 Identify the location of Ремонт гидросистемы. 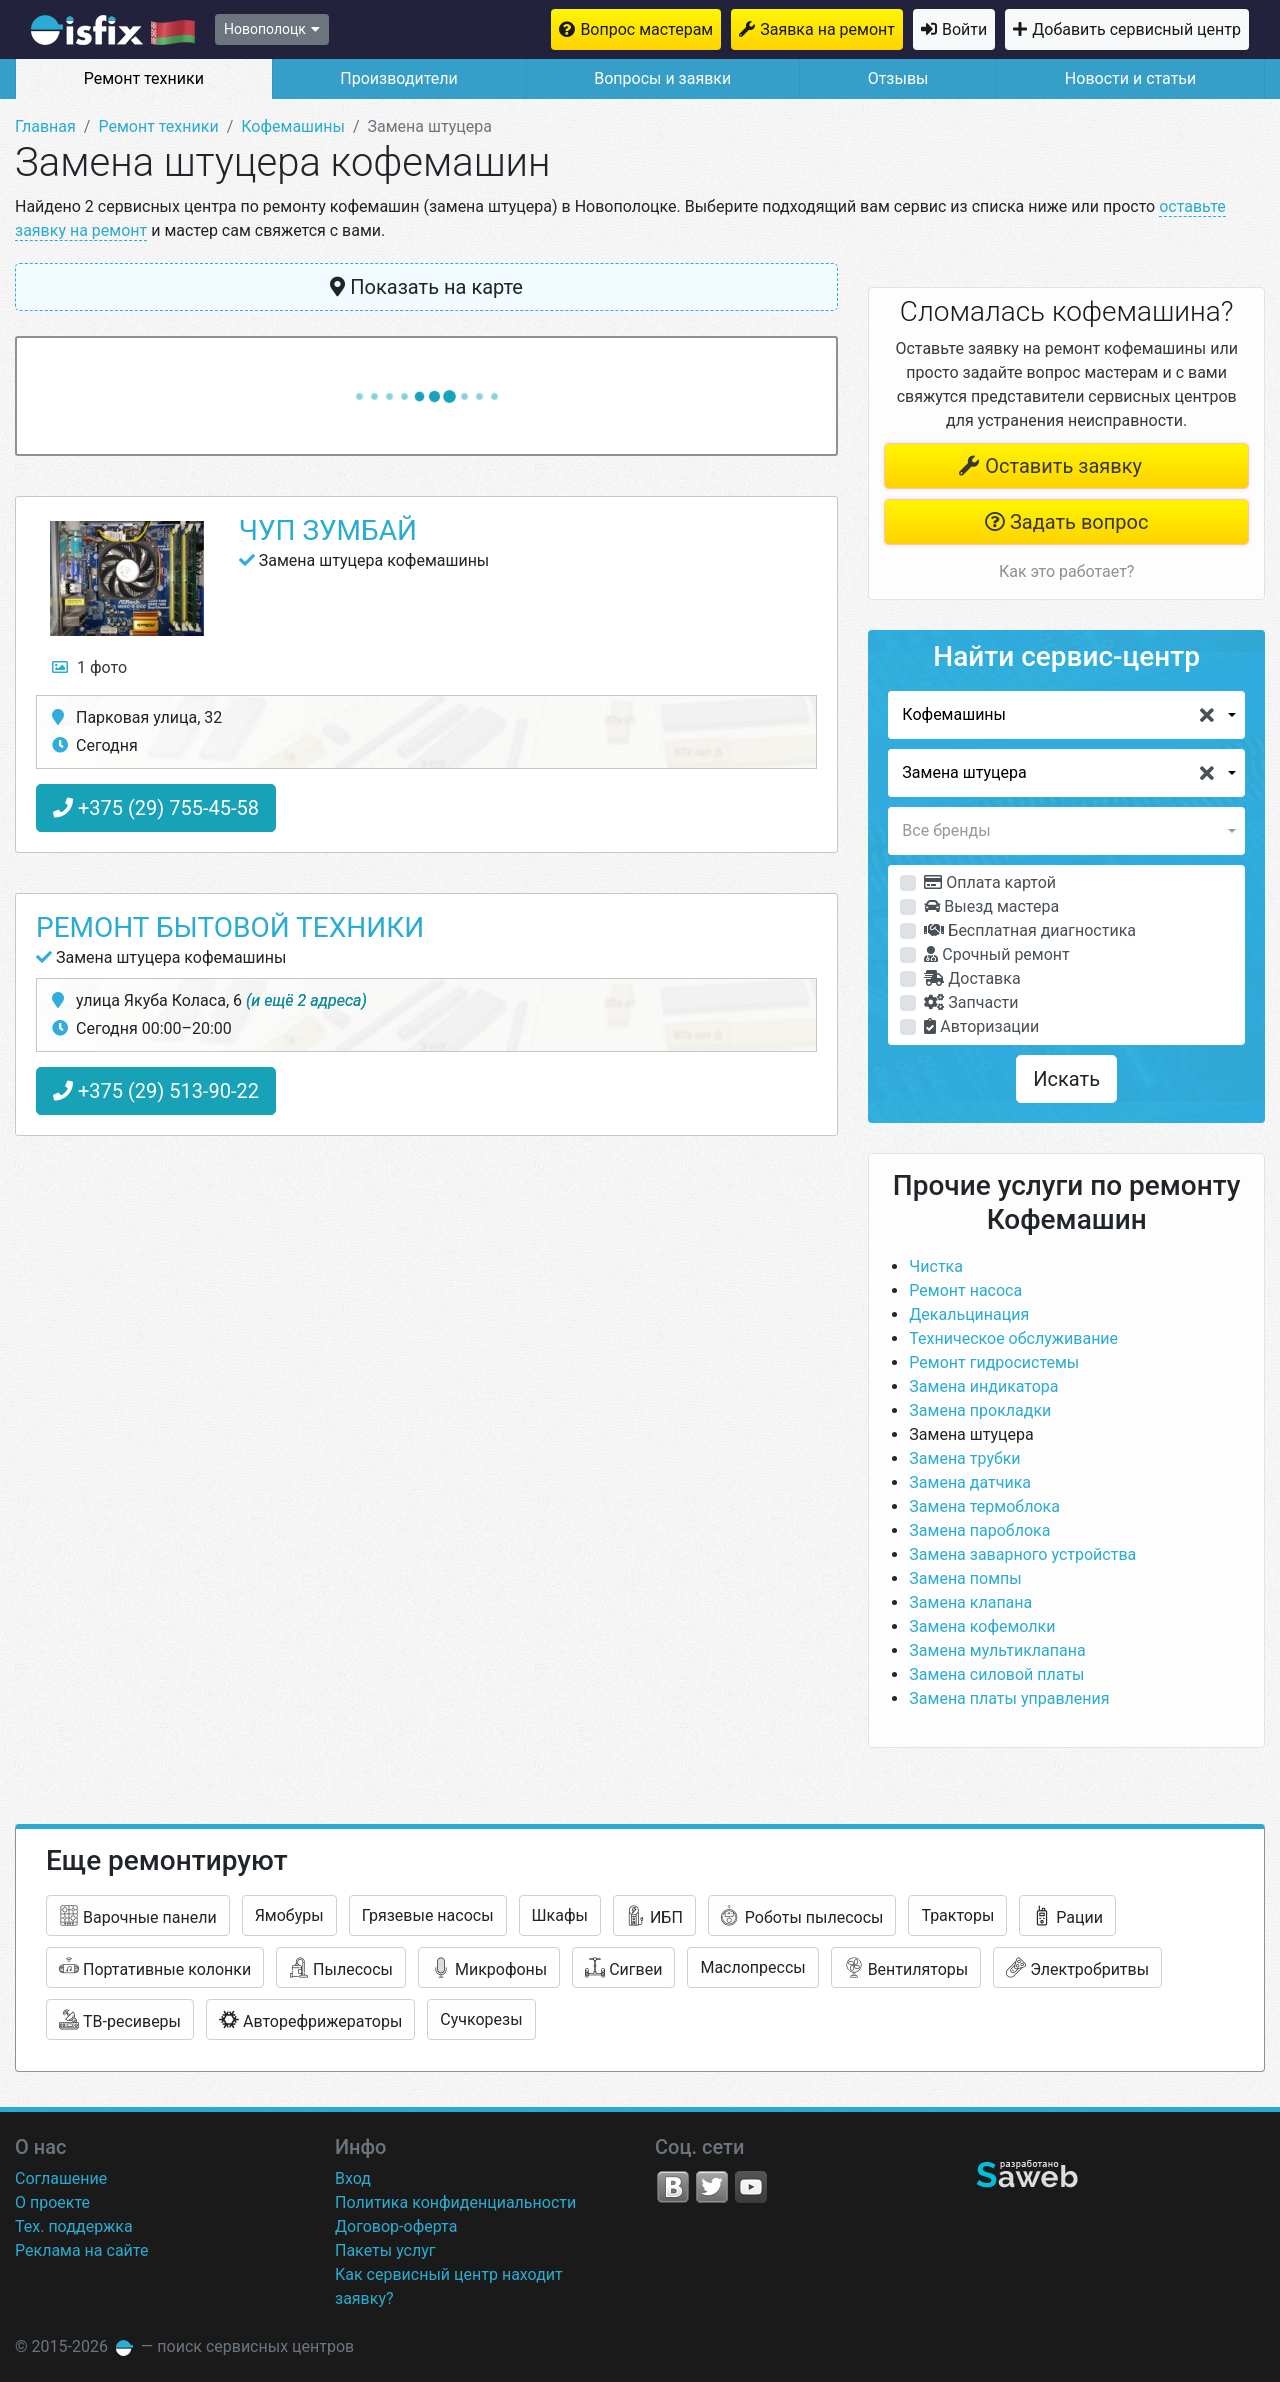
(994, 1362).